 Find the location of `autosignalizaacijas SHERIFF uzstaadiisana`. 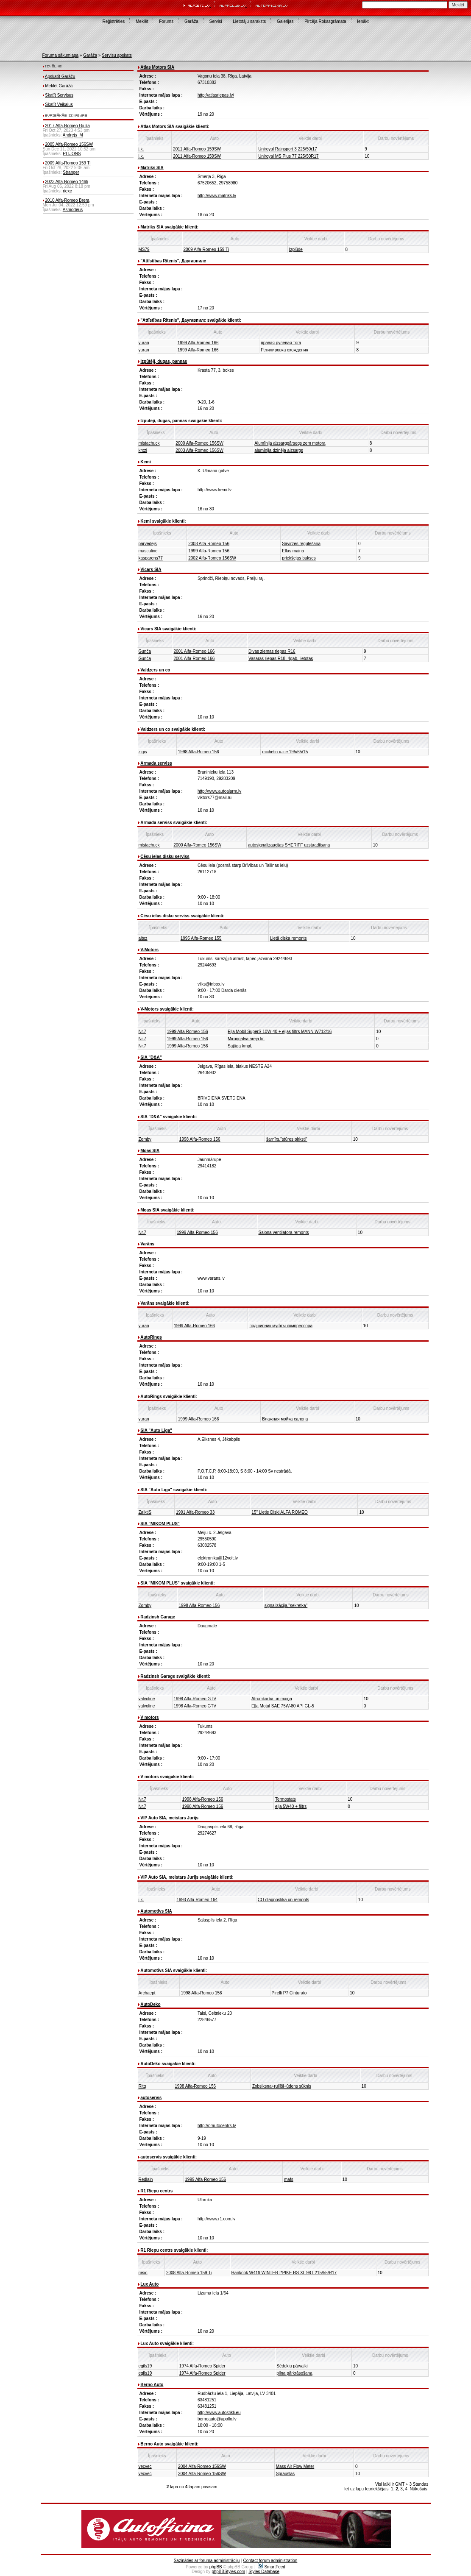

autosignalizaacijas SHERIFF uzstaadiisana is located at coordinates (289, 845).